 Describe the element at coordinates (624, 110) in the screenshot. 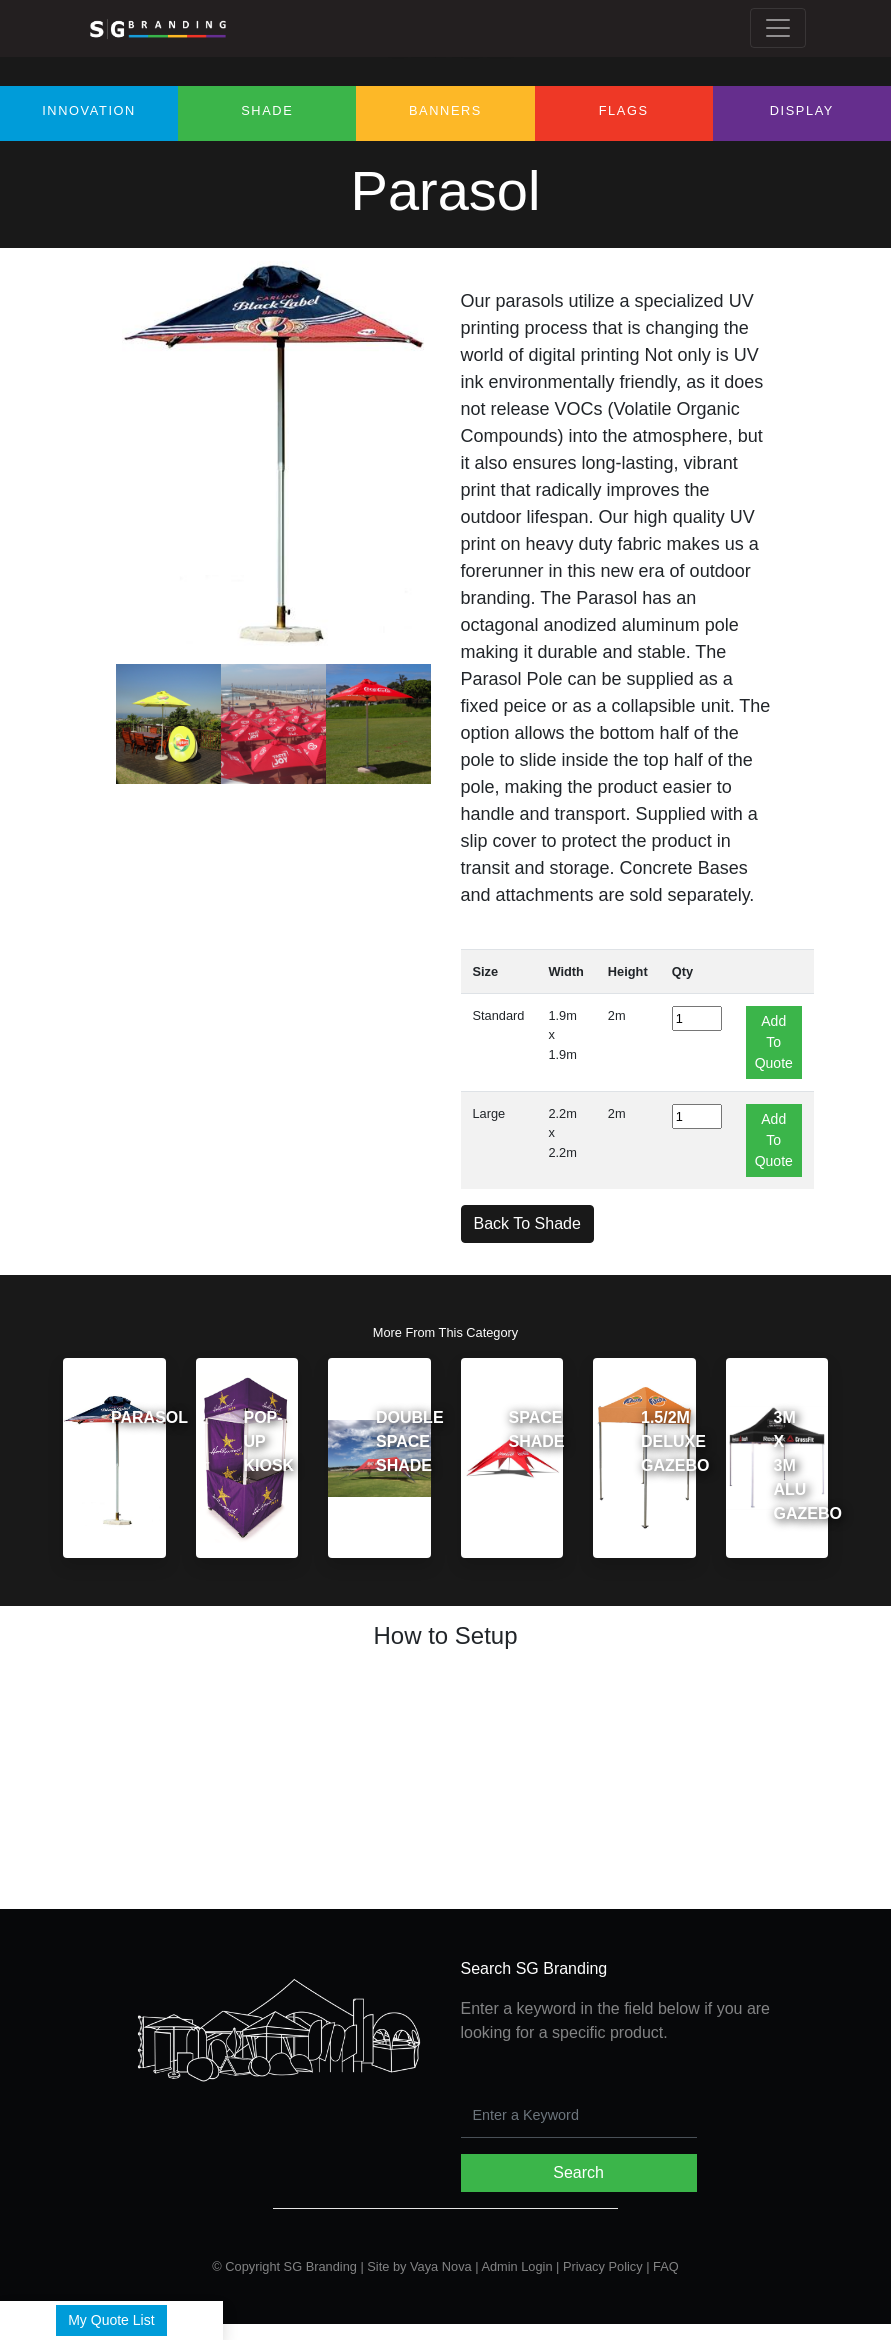

I see `Flags` at that location.